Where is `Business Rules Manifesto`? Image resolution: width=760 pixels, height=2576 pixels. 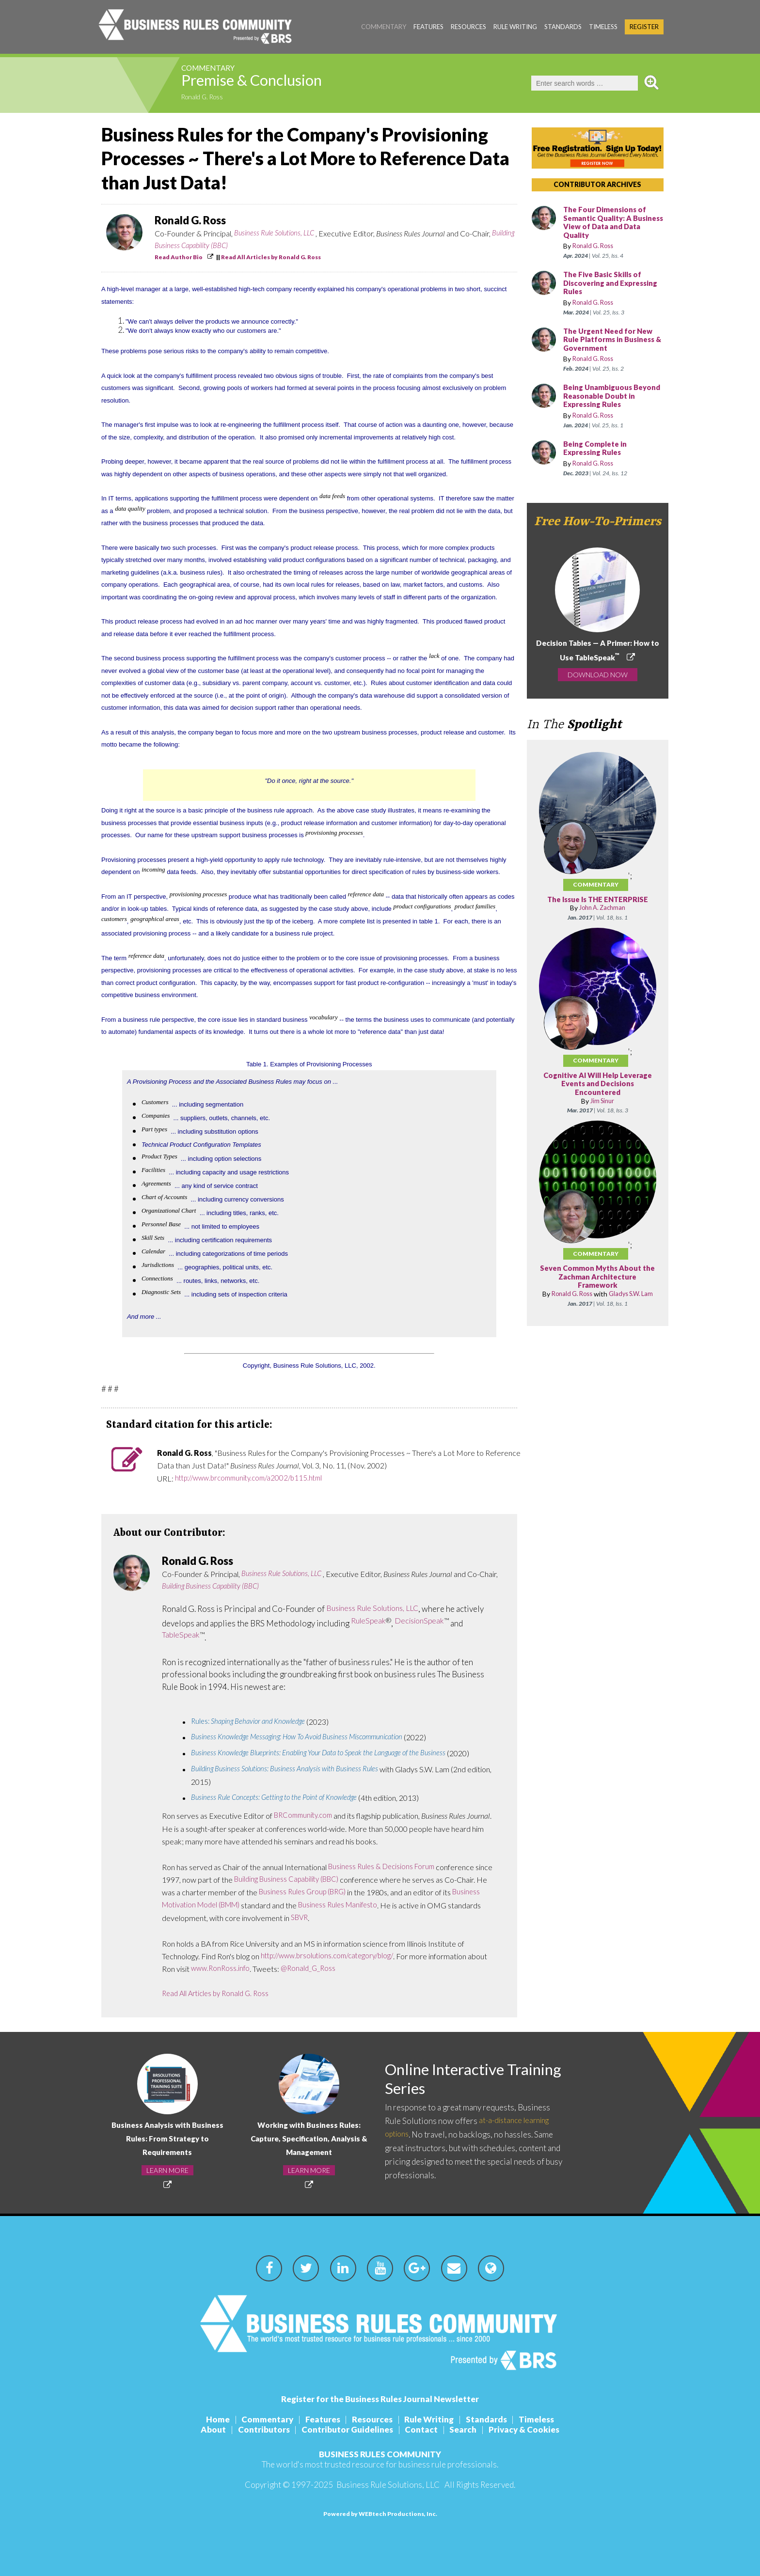 Business Rules Manifesto is located at coordinates (348, 1905).